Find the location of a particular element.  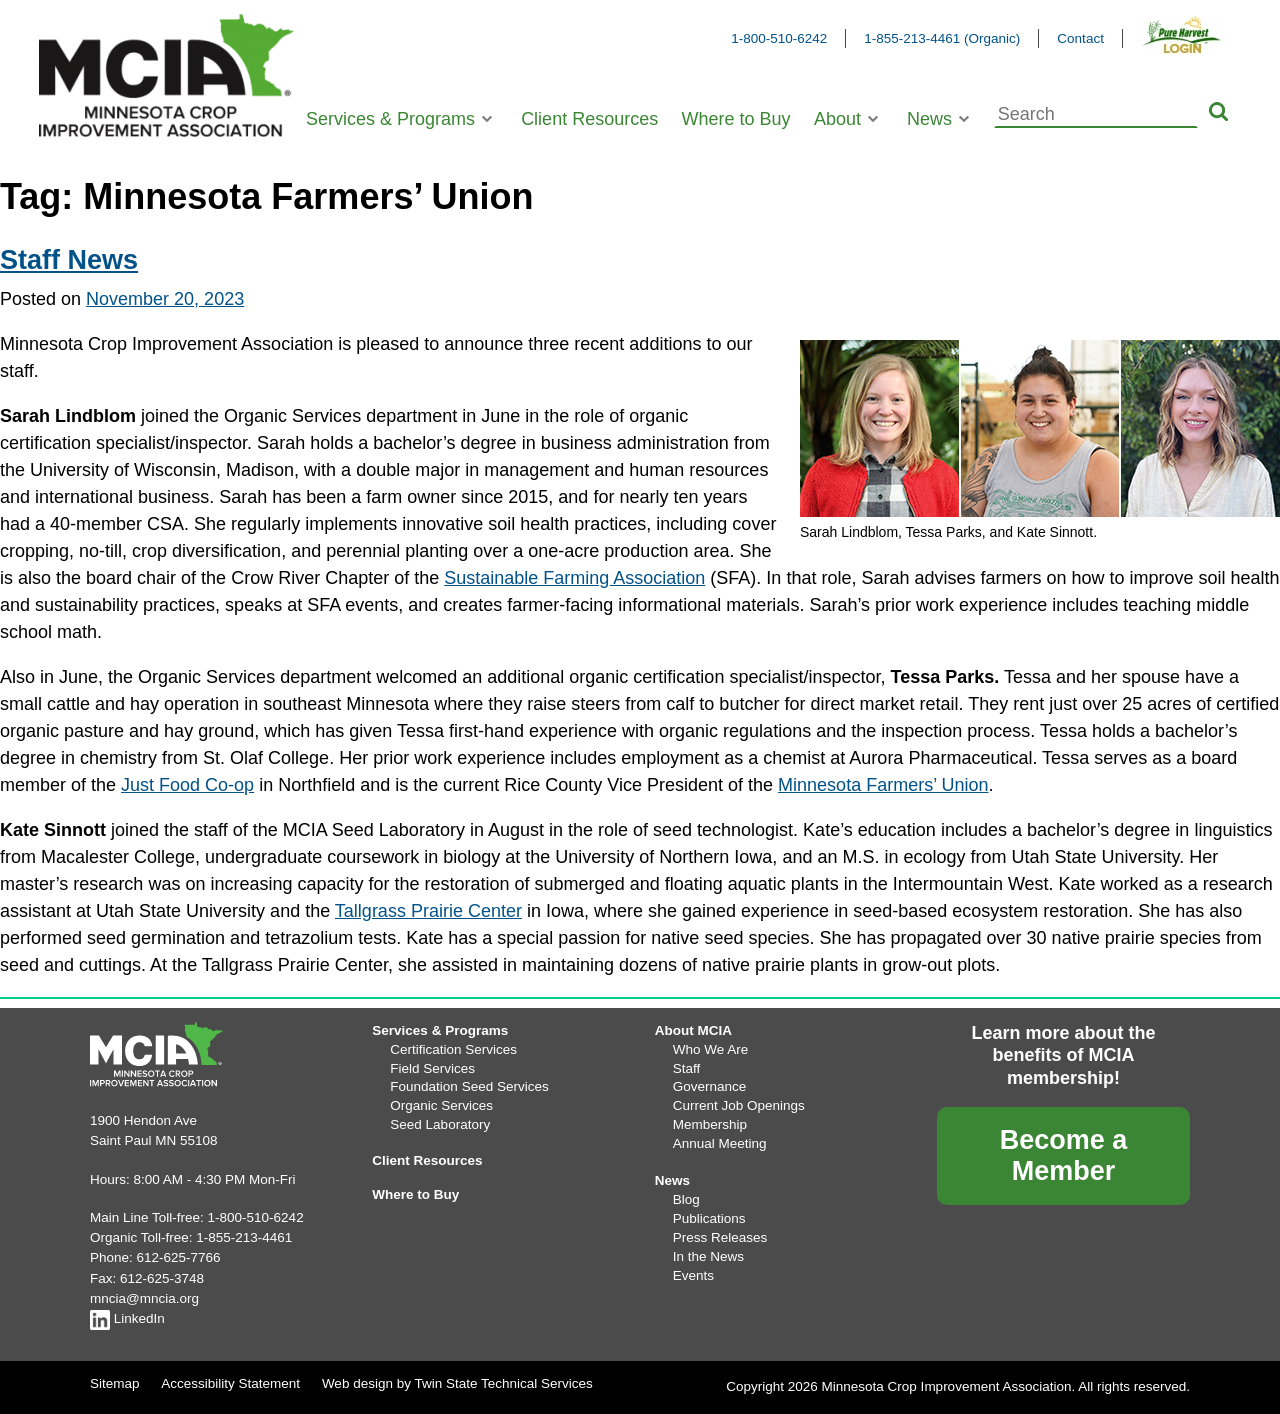

Client Resources is located at coordinates (589, 119).